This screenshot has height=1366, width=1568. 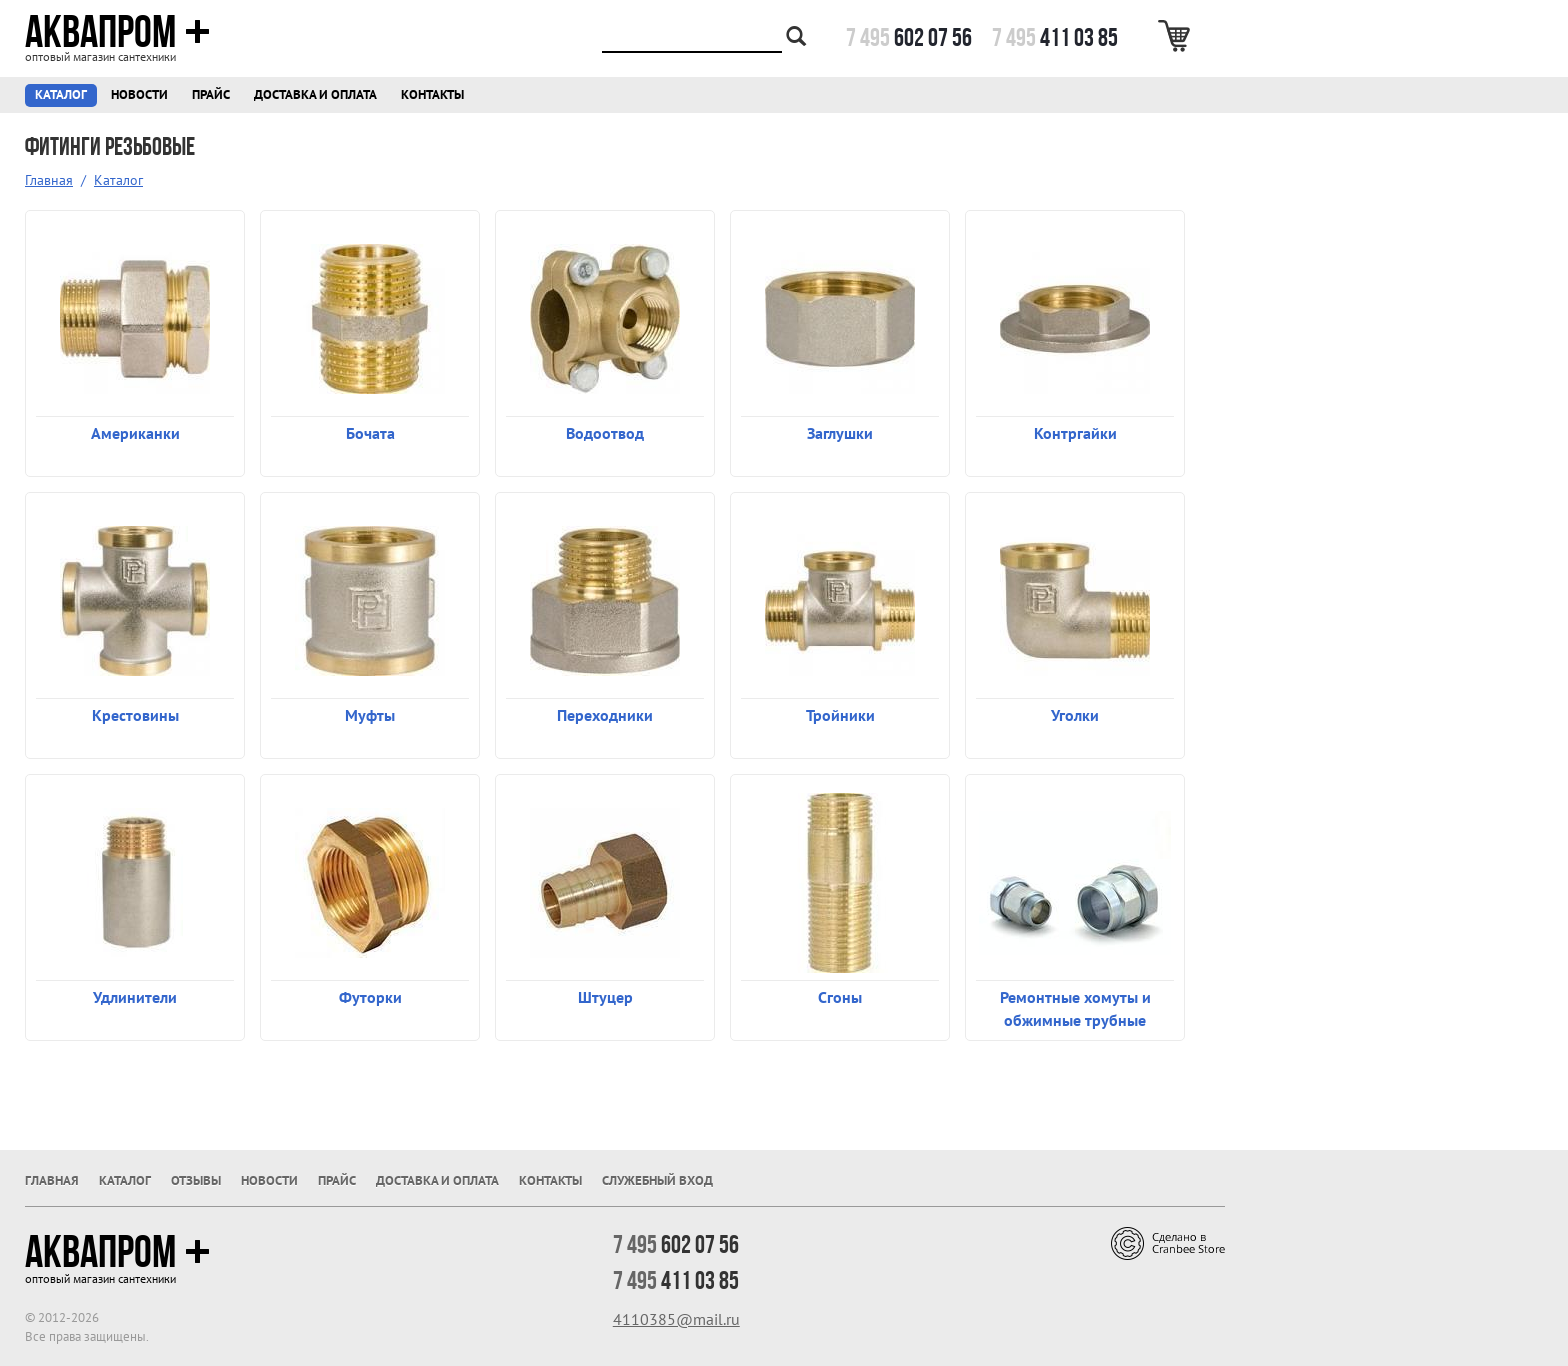 I want to click on Служебный вход, so click(x=657, y=1180).